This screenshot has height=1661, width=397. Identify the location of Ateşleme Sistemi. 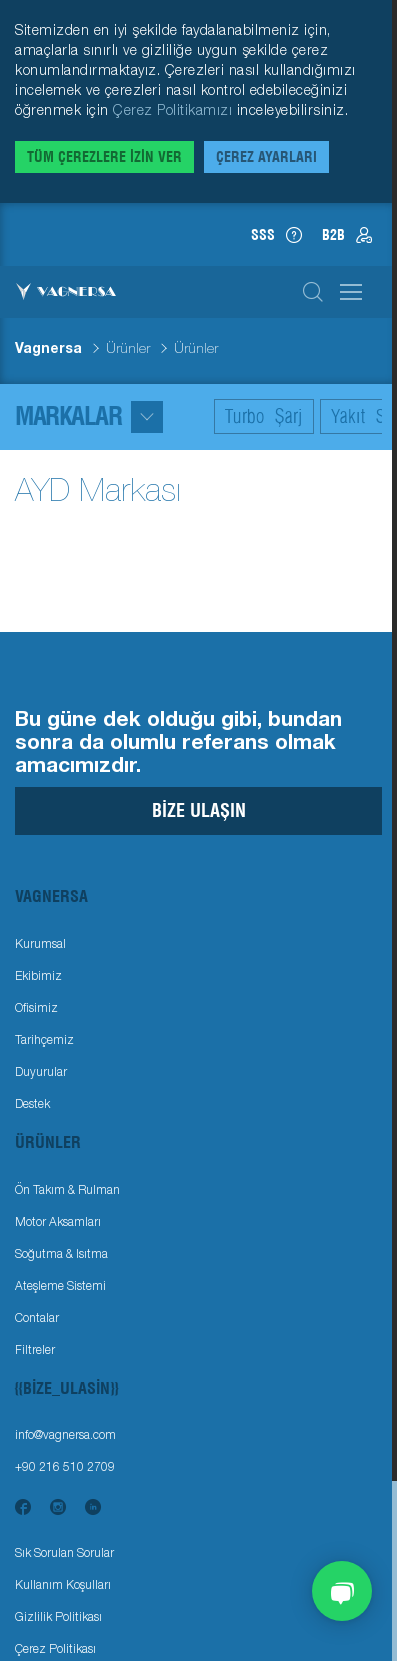
(60, 1285).